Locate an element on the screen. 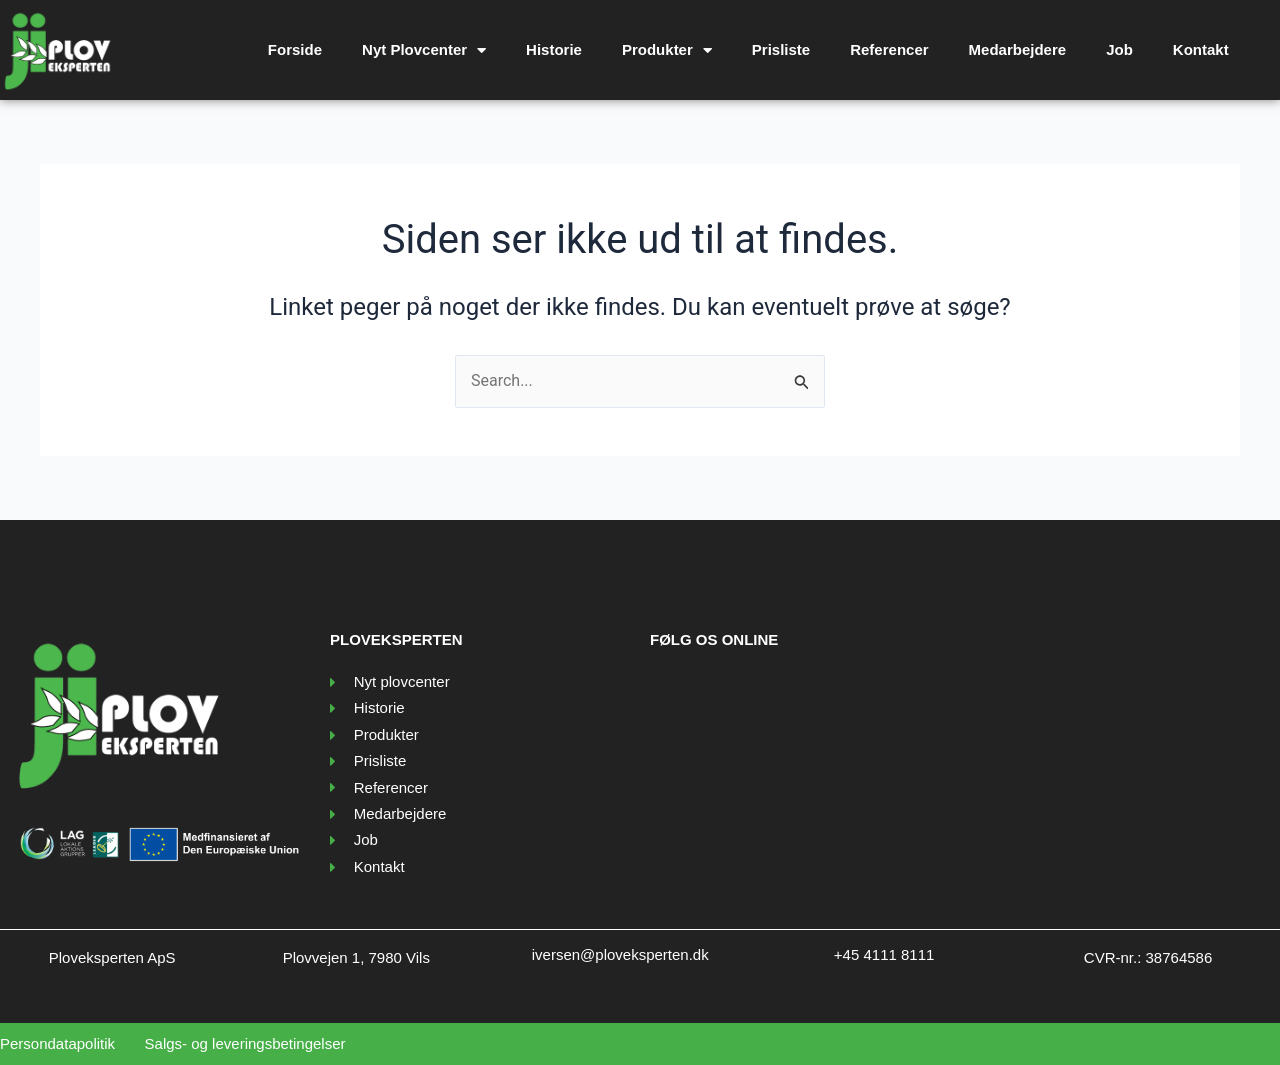  Medarbejdere is located at coordinates (1018, 49).